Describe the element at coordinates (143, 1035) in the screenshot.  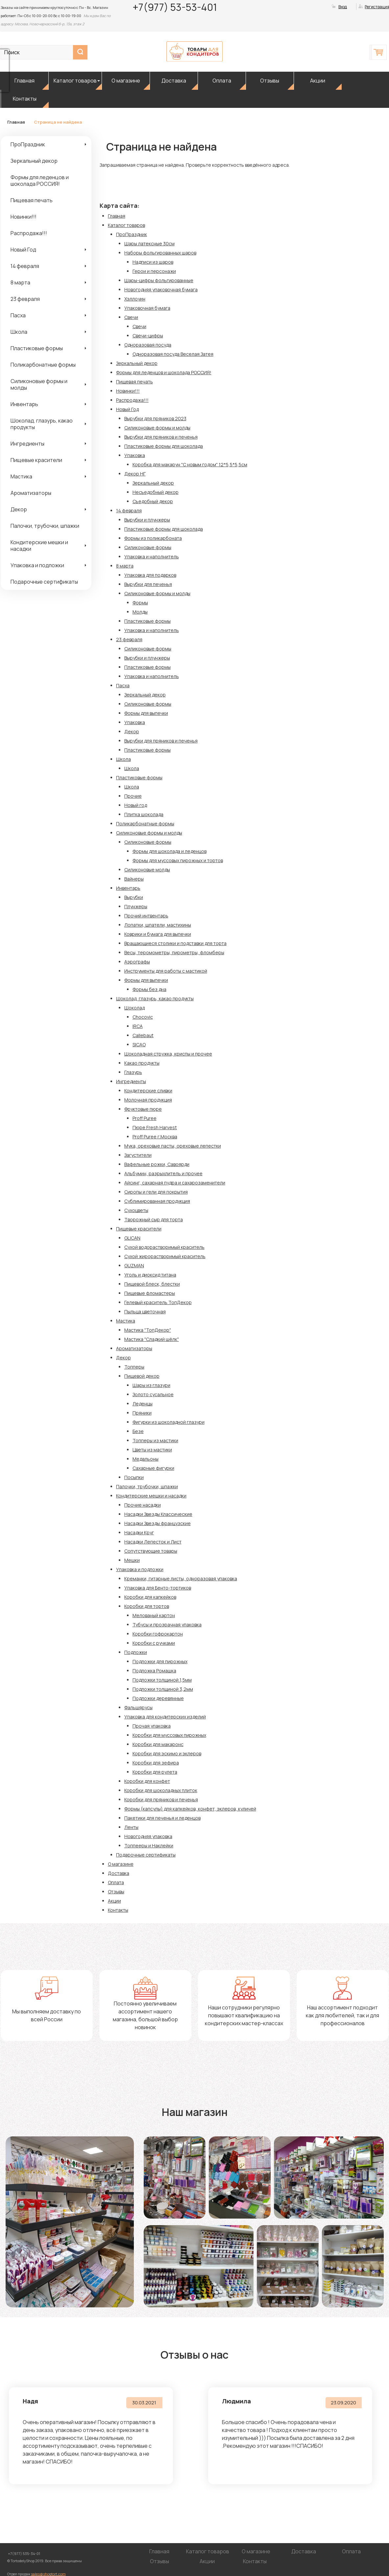
I see `Callebaut` at that location.